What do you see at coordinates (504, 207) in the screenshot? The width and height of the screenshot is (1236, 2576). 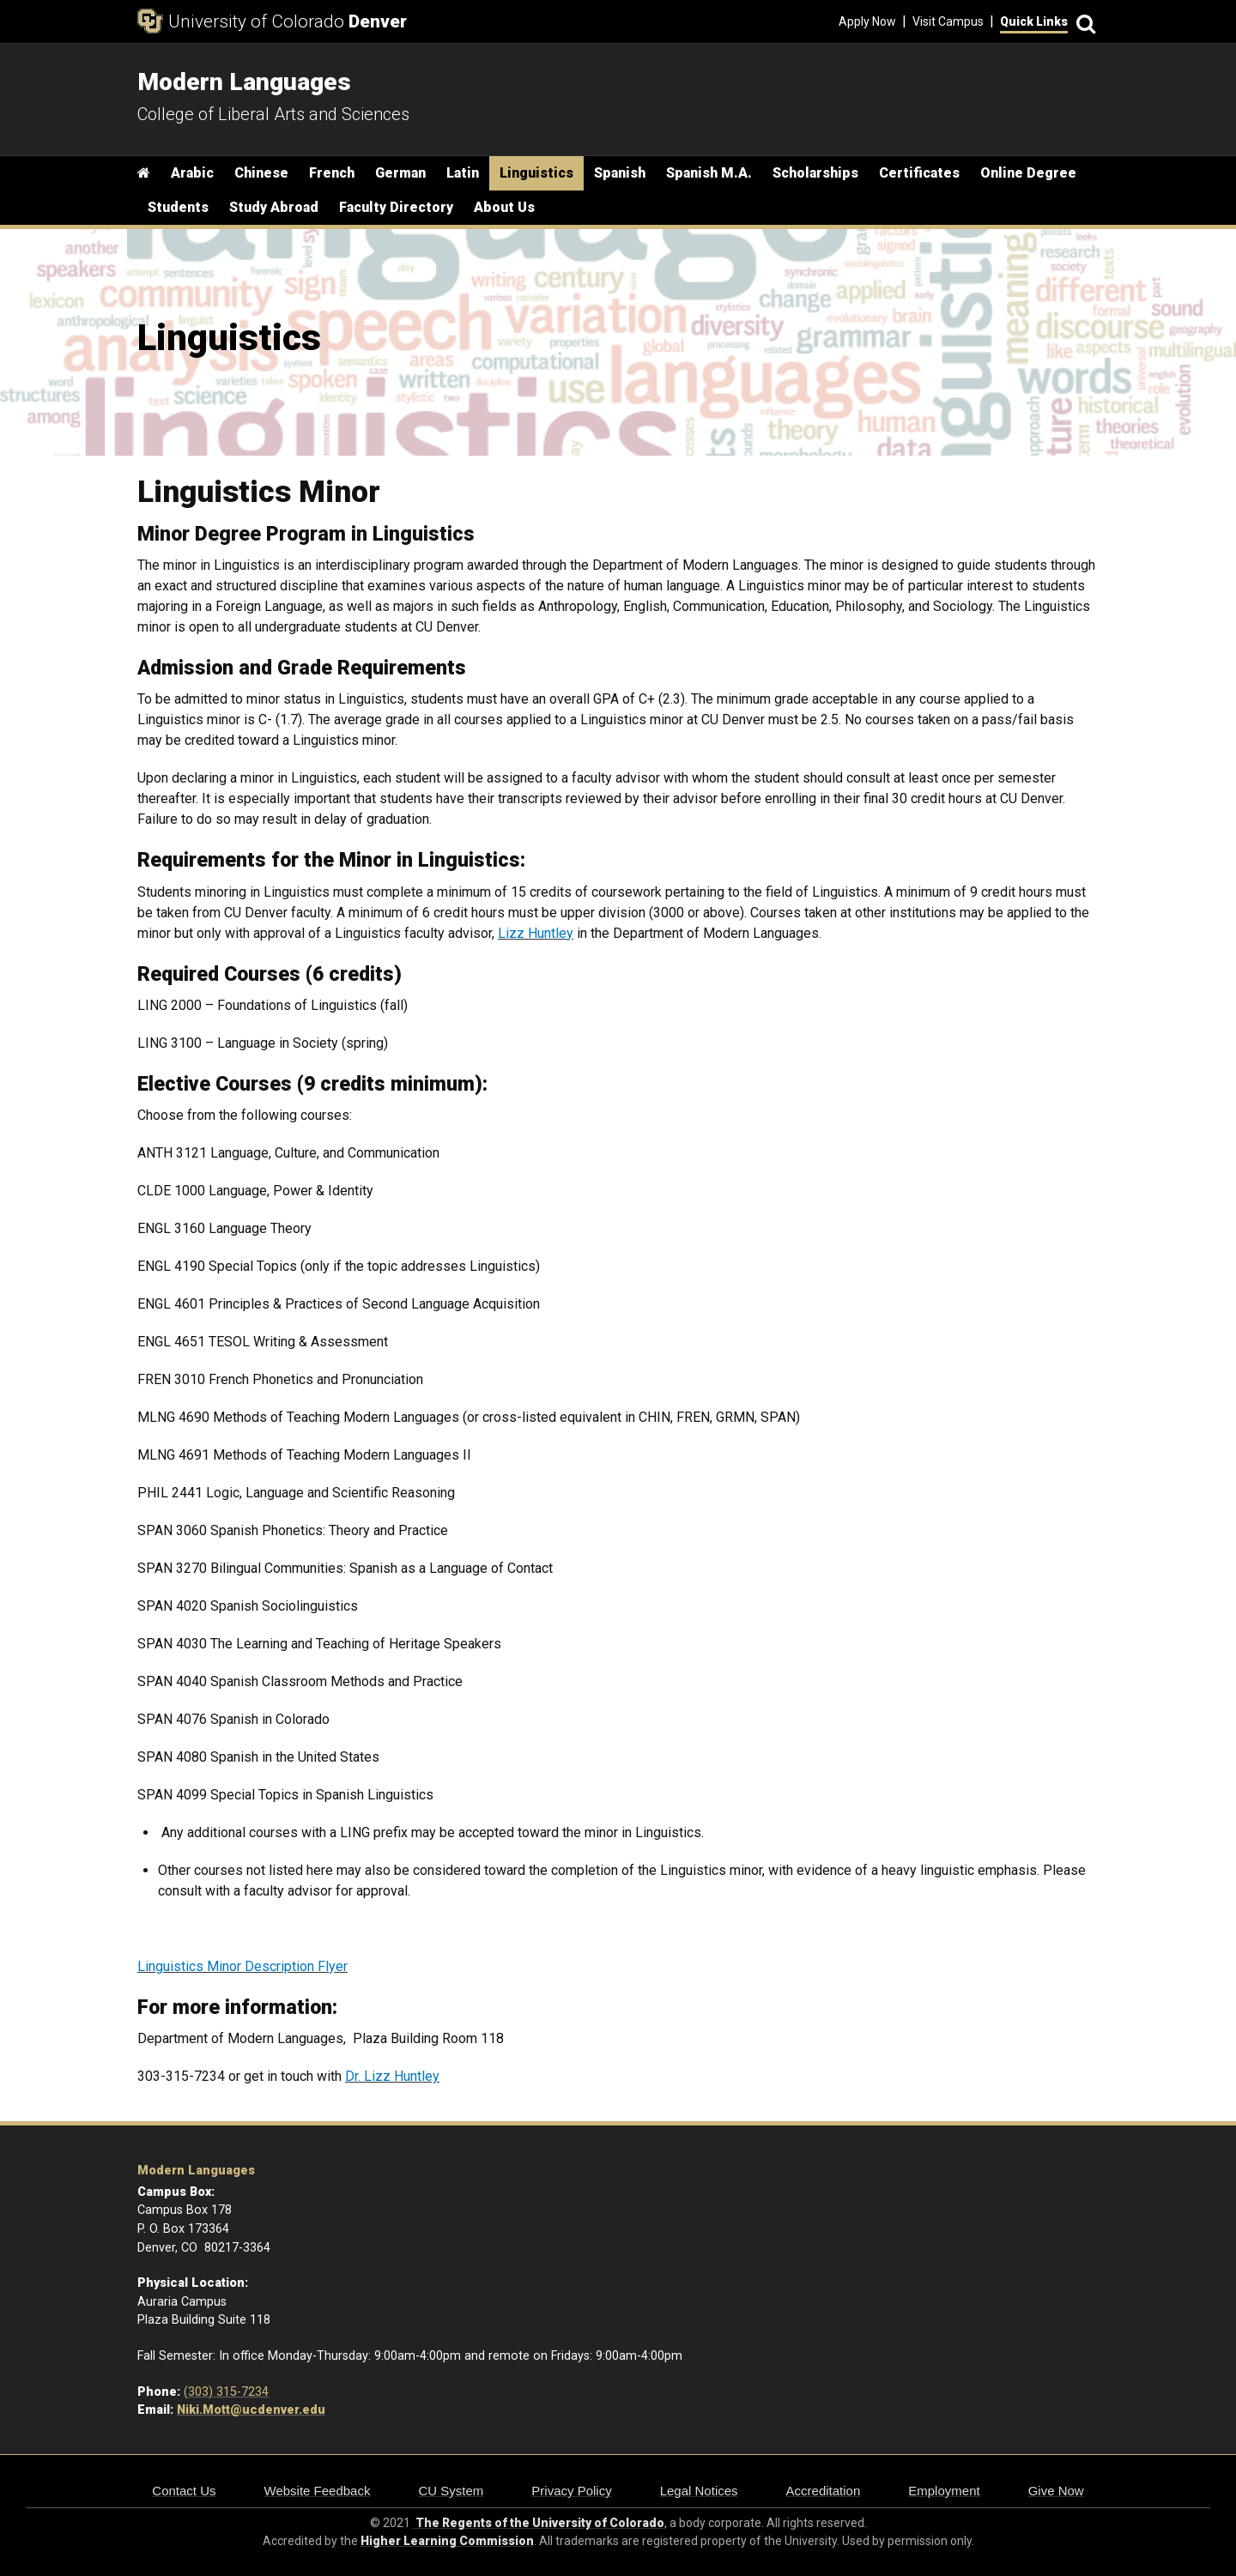 I see `About Us` at bounding box center [504, 207].